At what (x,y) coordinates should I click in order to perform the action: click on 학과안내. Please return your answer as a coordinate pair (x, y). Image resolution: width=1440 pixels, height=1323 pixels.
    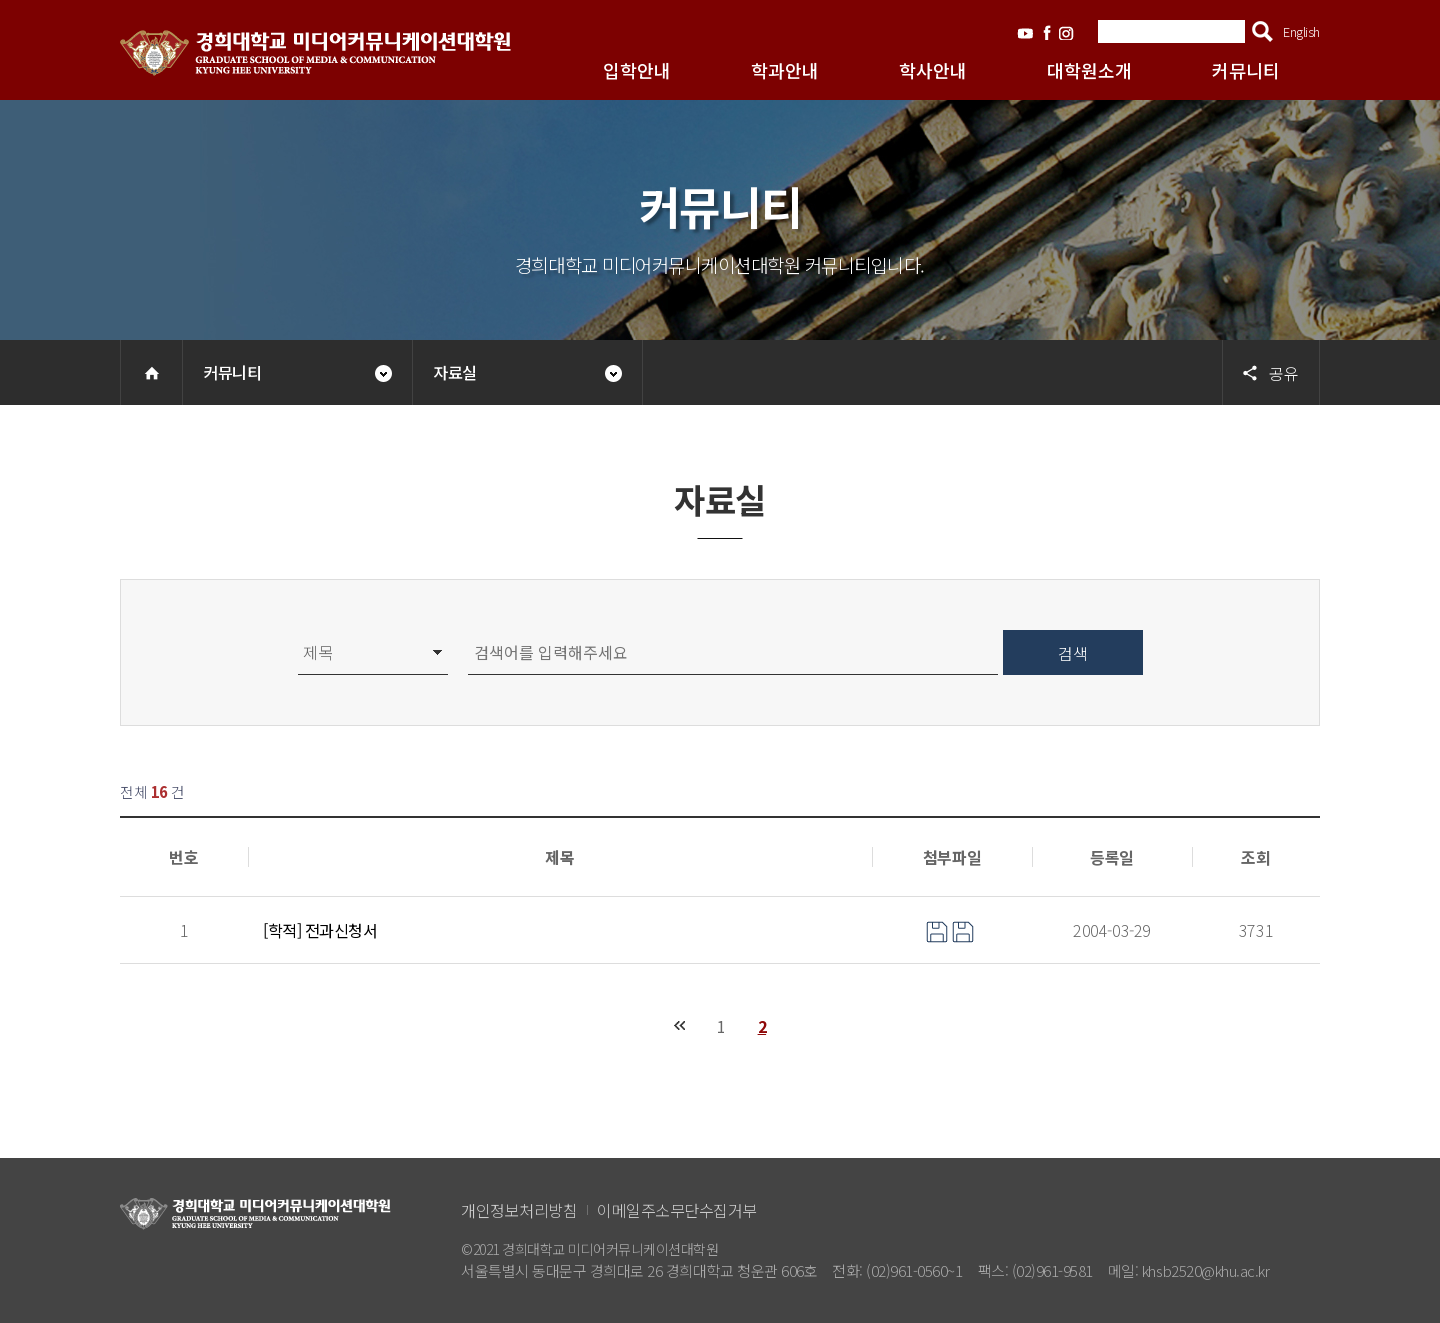
    Looking at the image, I should click on (785, 70).